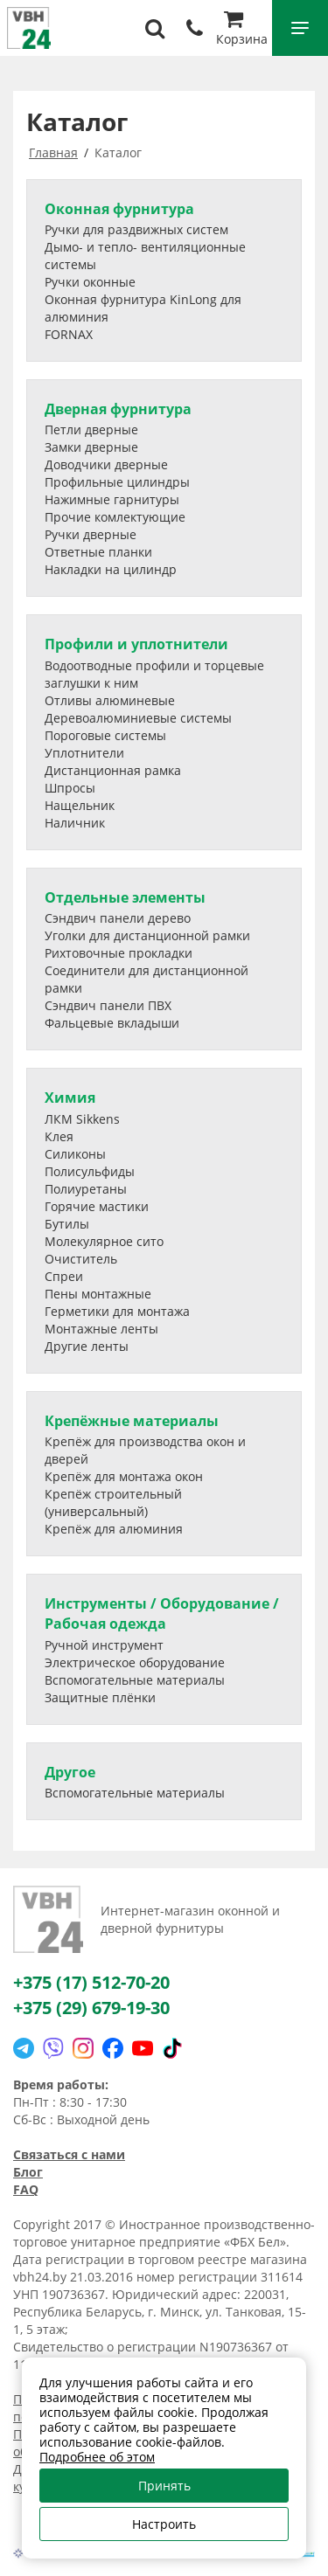 Image resolution: width=328 pixels, height=2576 pixels. Describe the element at coordinates (104, 1241) in the screenshot. I see `Молекулярное сито` at that location.